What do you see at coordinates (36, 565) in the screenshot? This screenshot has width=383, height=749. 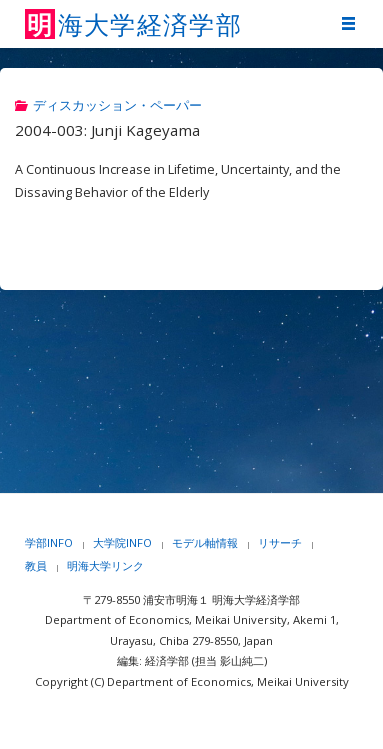 I see `教員` at bounding box center [36, 565].